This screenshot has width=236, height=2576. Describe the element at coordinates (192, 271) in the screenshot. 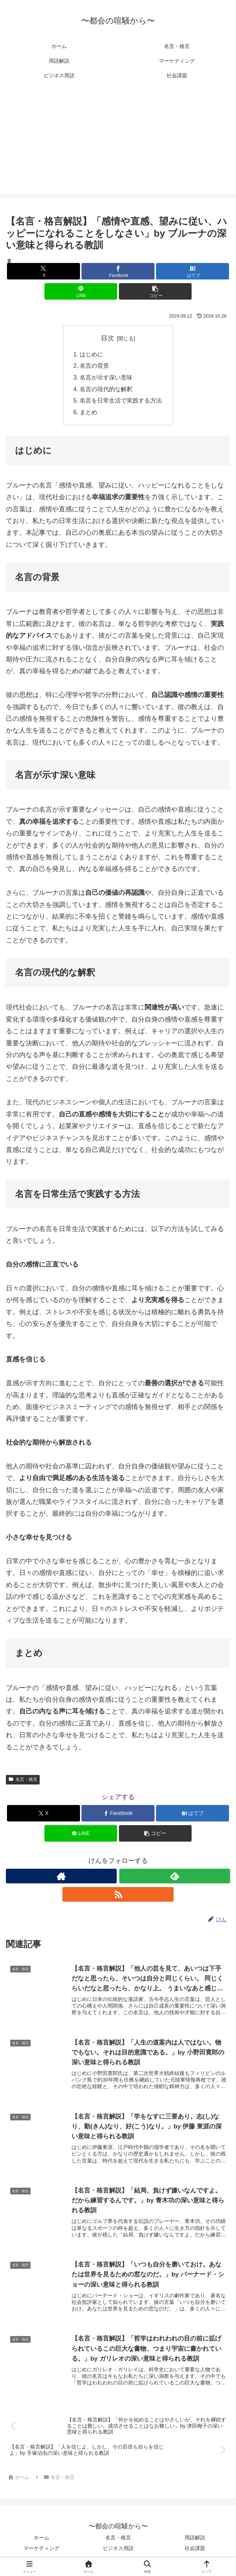

I see `[はてブでブックマーク]` at that location.